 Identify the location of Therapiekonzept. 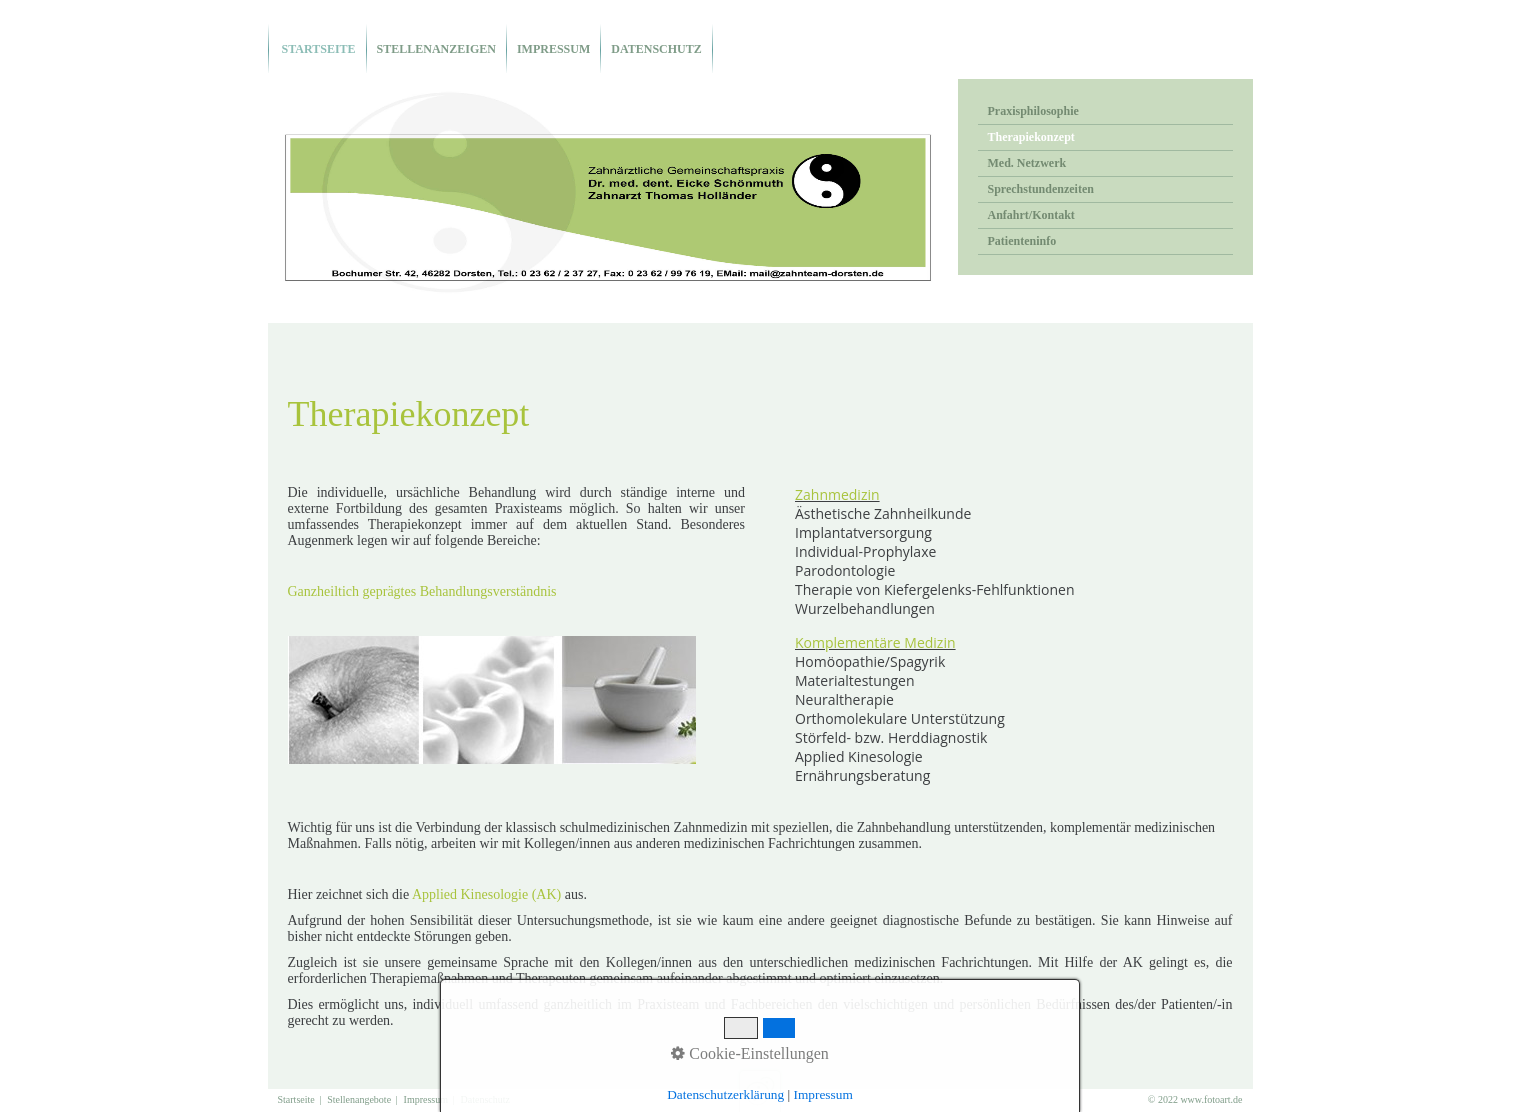
(1031, 137).